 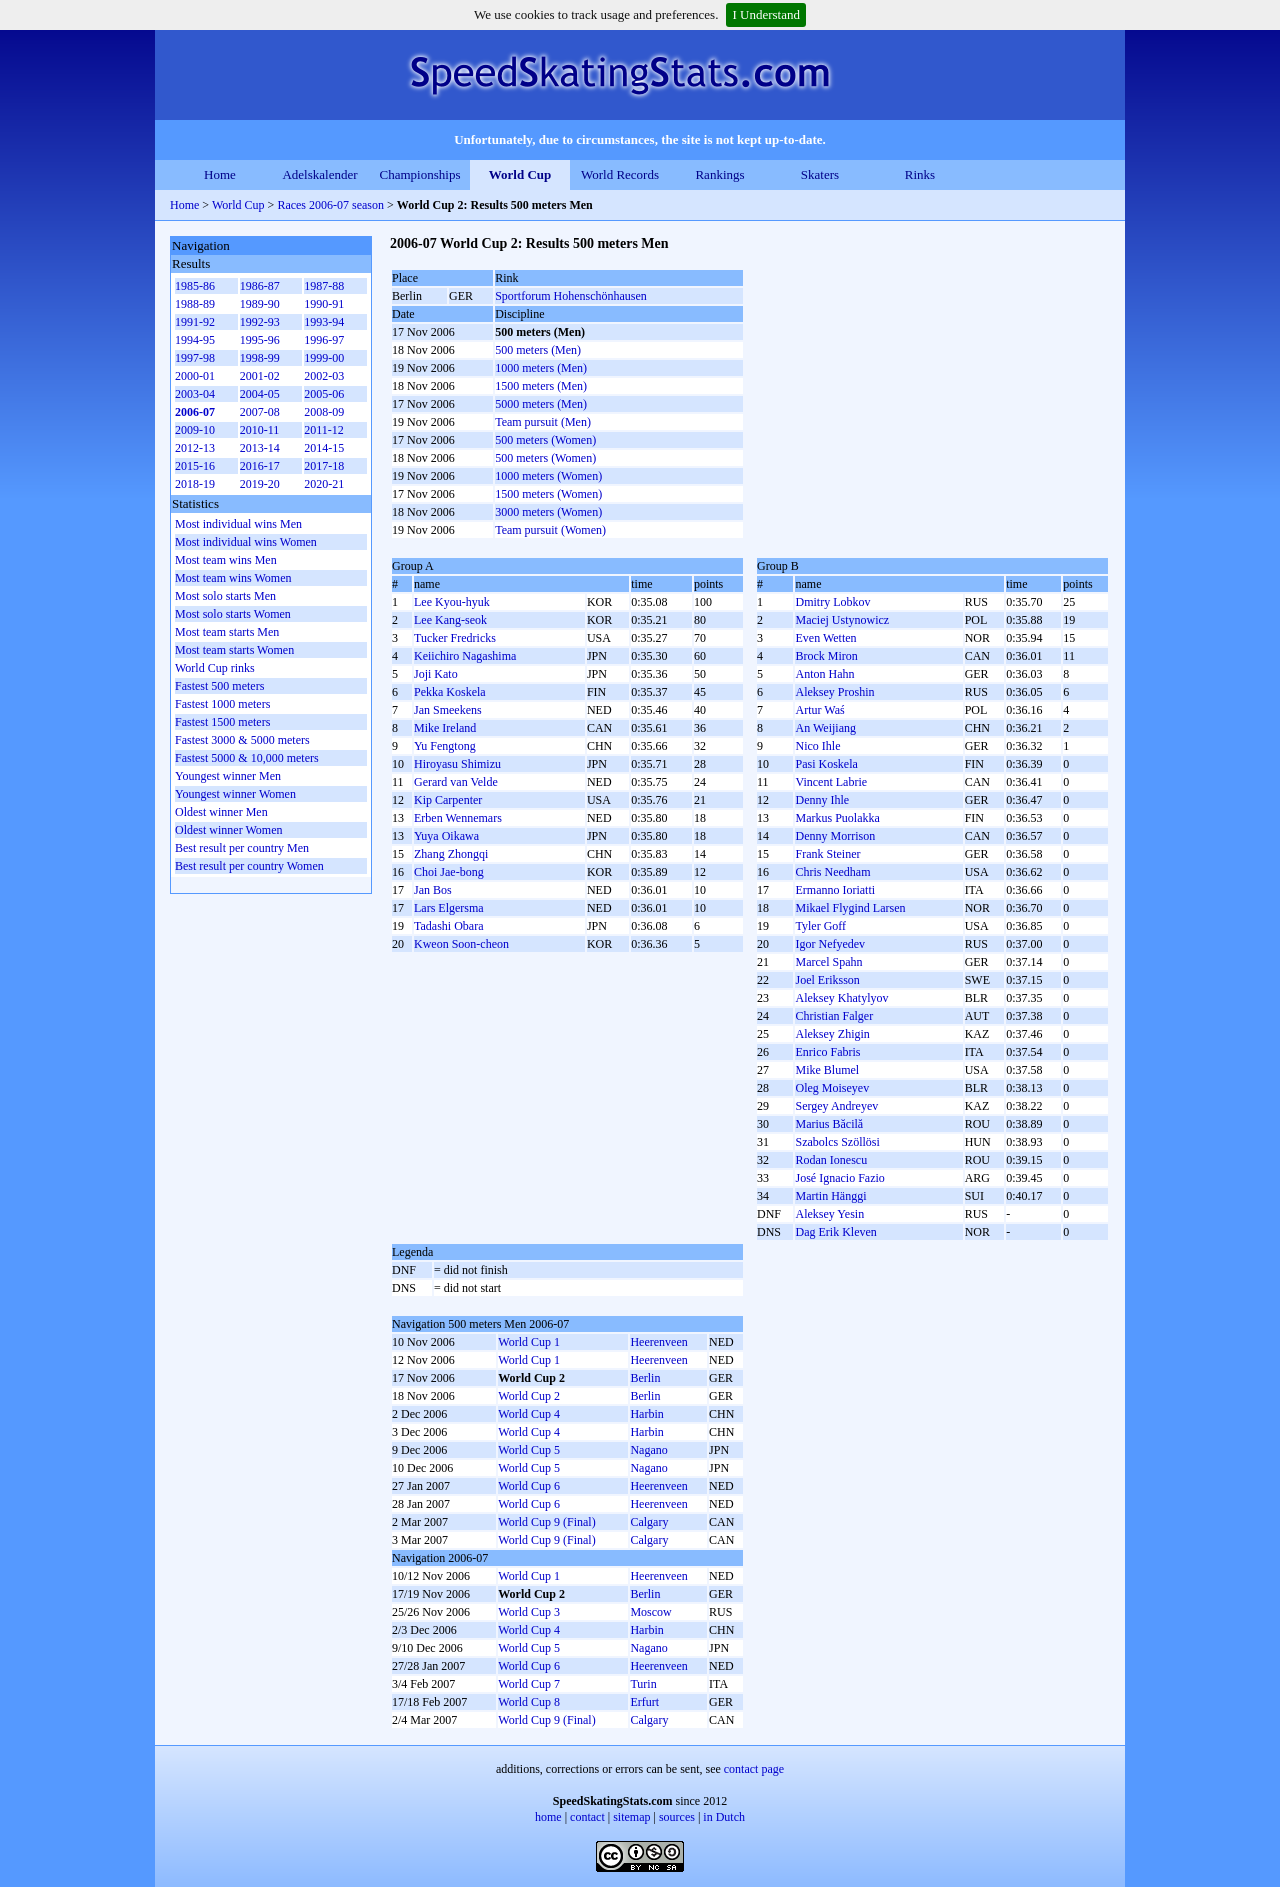 I want to click on 1985-86, so click(x=195, y=286).